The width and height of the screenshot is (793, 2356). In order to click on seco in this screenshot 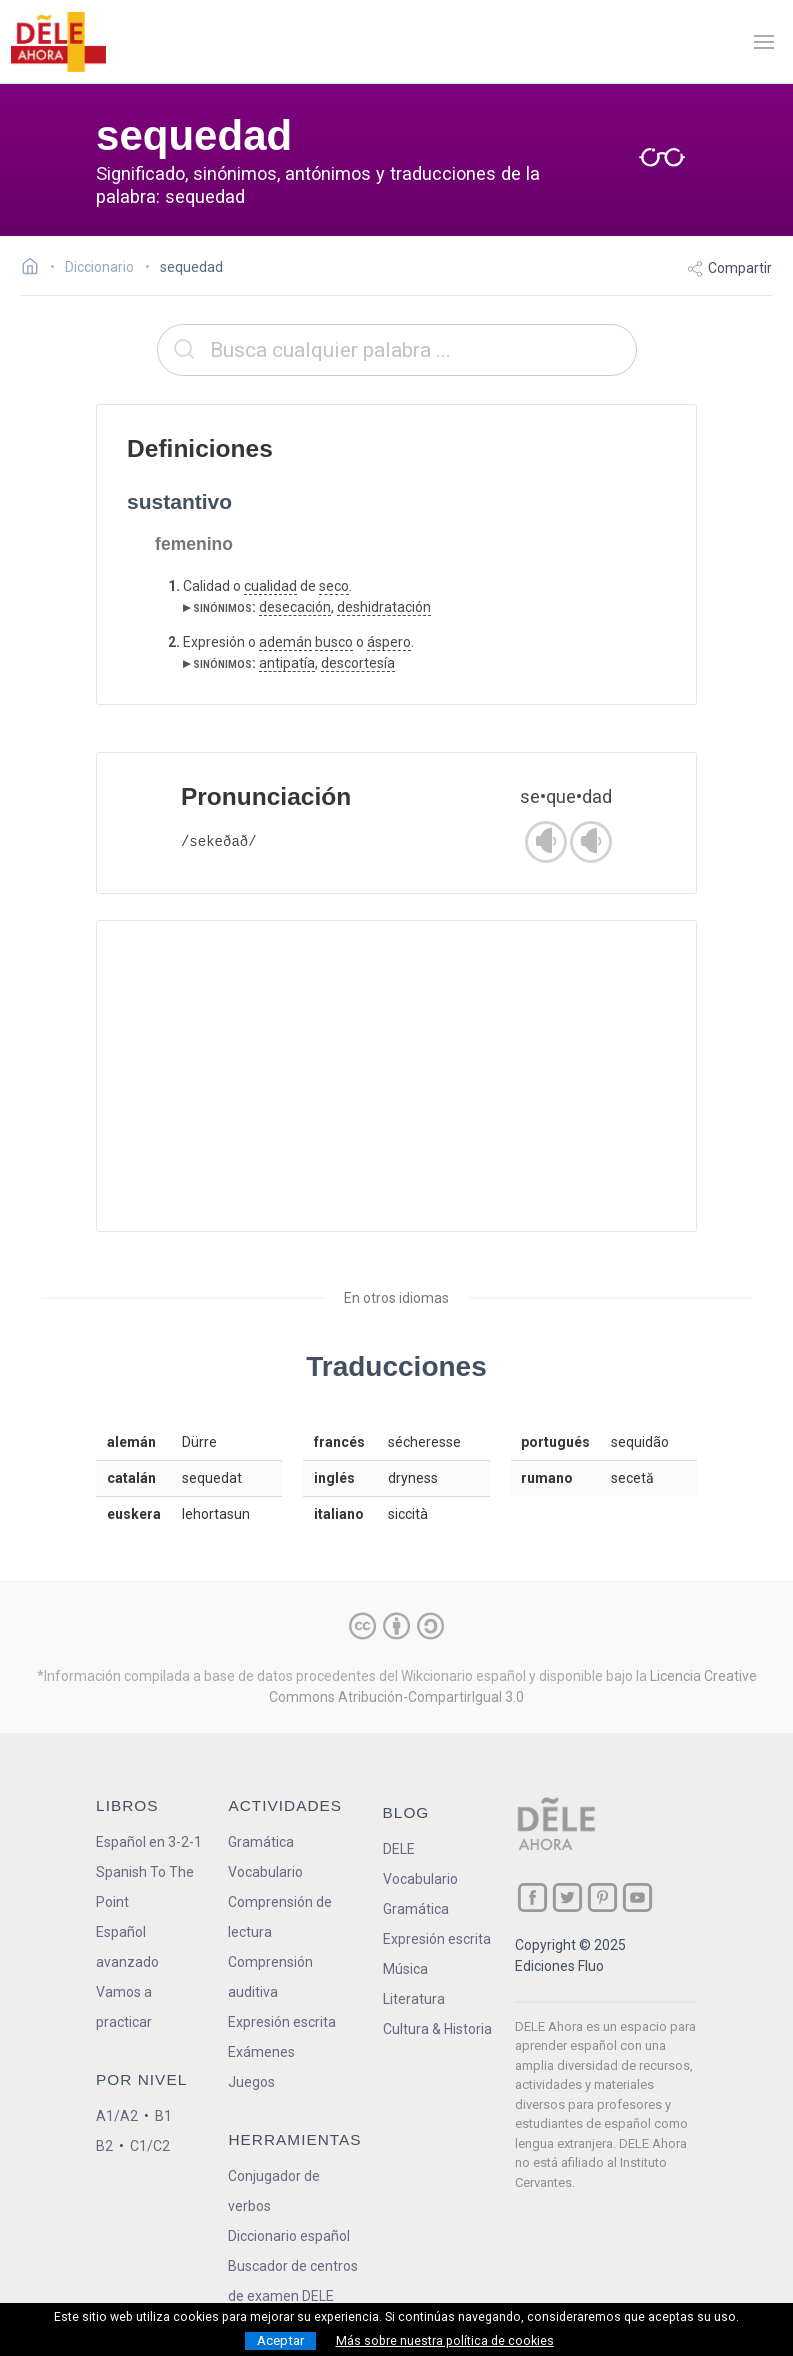, I will do `click(334, 586)`.